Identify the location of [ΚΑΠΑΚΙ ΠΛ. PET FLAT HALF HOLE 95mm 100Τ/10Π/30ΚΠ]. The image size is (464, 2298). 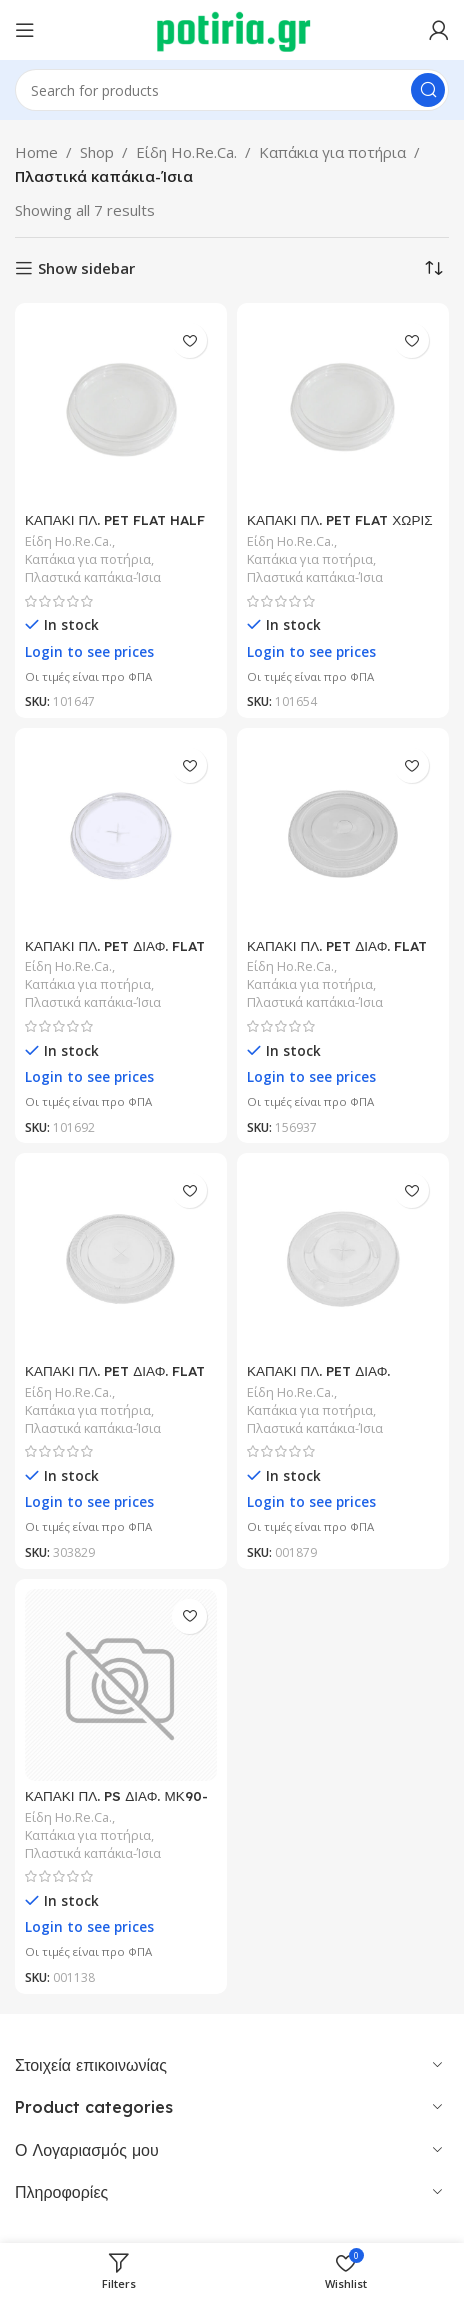
(121, 409).